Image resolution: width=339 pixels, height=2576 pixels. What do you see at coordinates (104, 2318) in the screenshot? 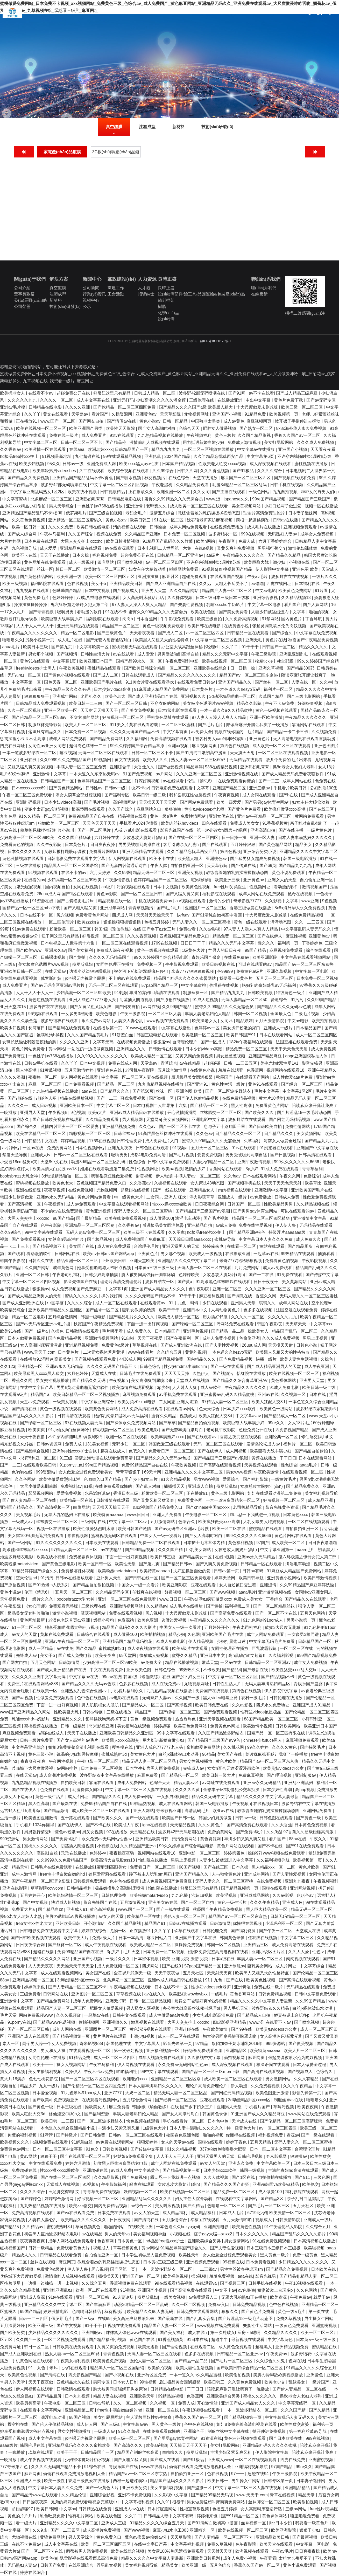
I see `在线99` at bounding box center [104, 2318].